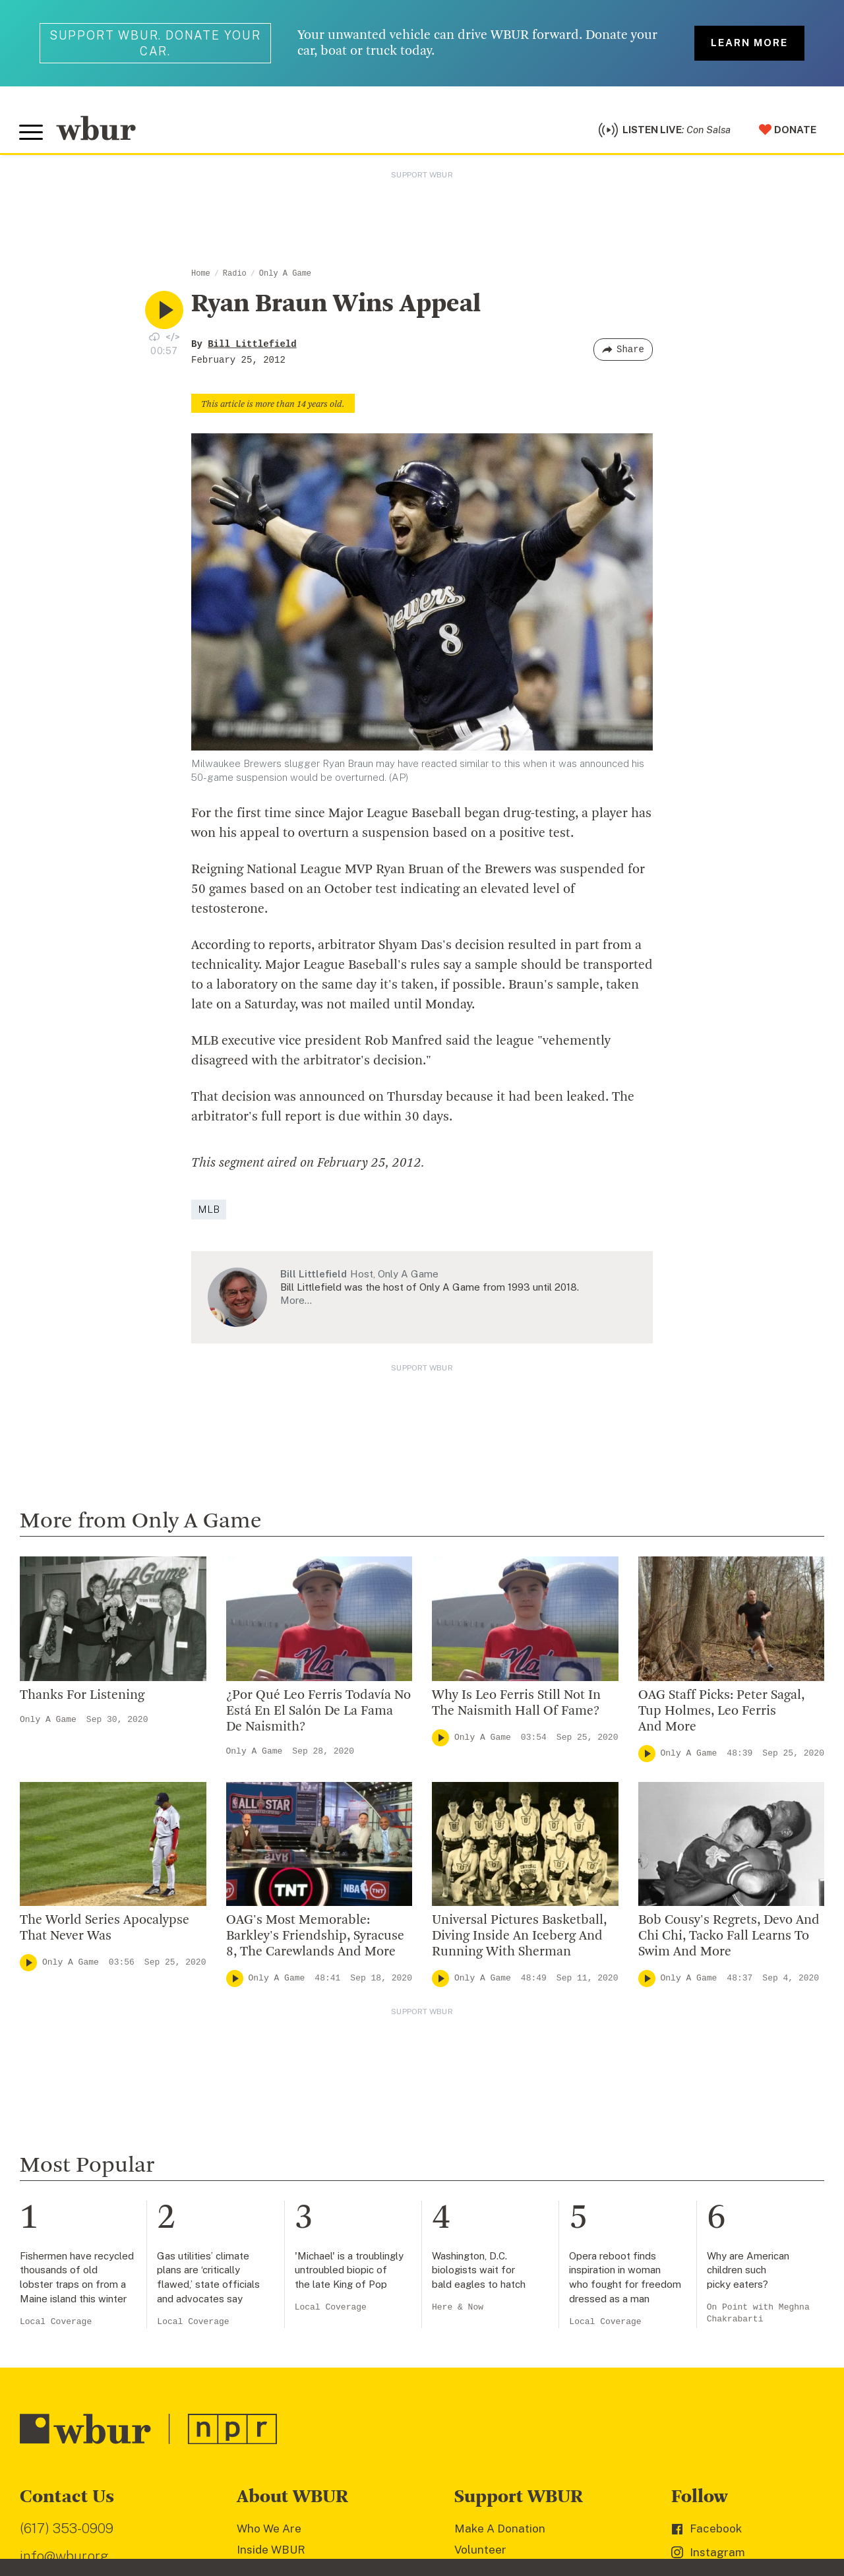 The image size is (844, 2576). I want to click on Careers, so click(258, 2214).